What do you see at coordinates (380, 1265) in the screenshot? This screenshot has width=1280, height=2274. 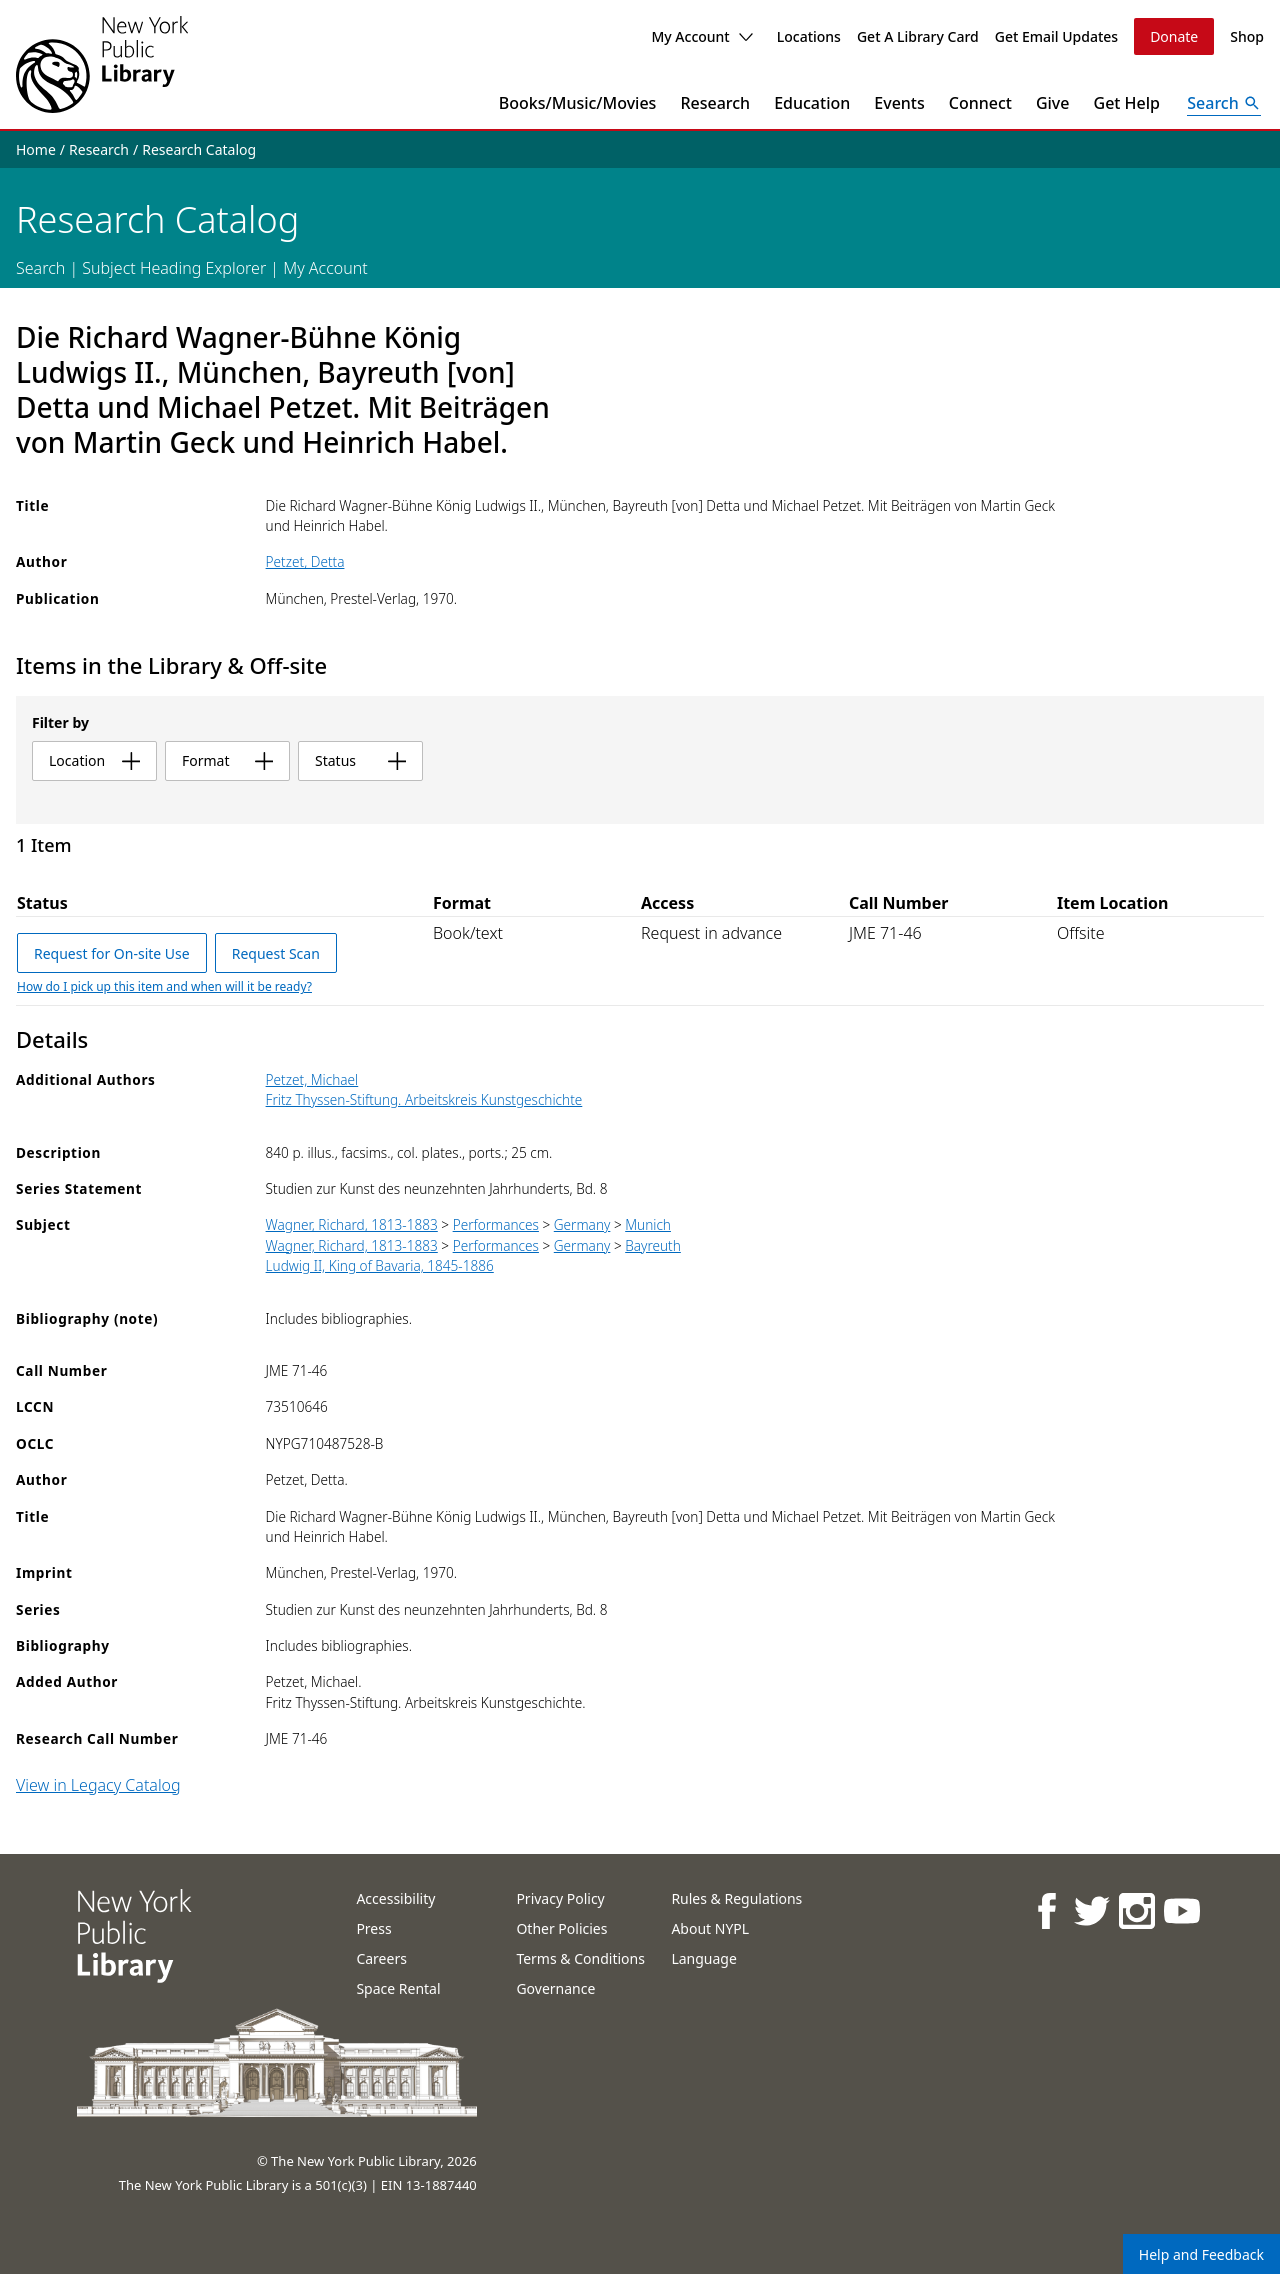 I see `Ludwig II, King of Bavaria, 1845-1886` at bounding box center [380, 1265].